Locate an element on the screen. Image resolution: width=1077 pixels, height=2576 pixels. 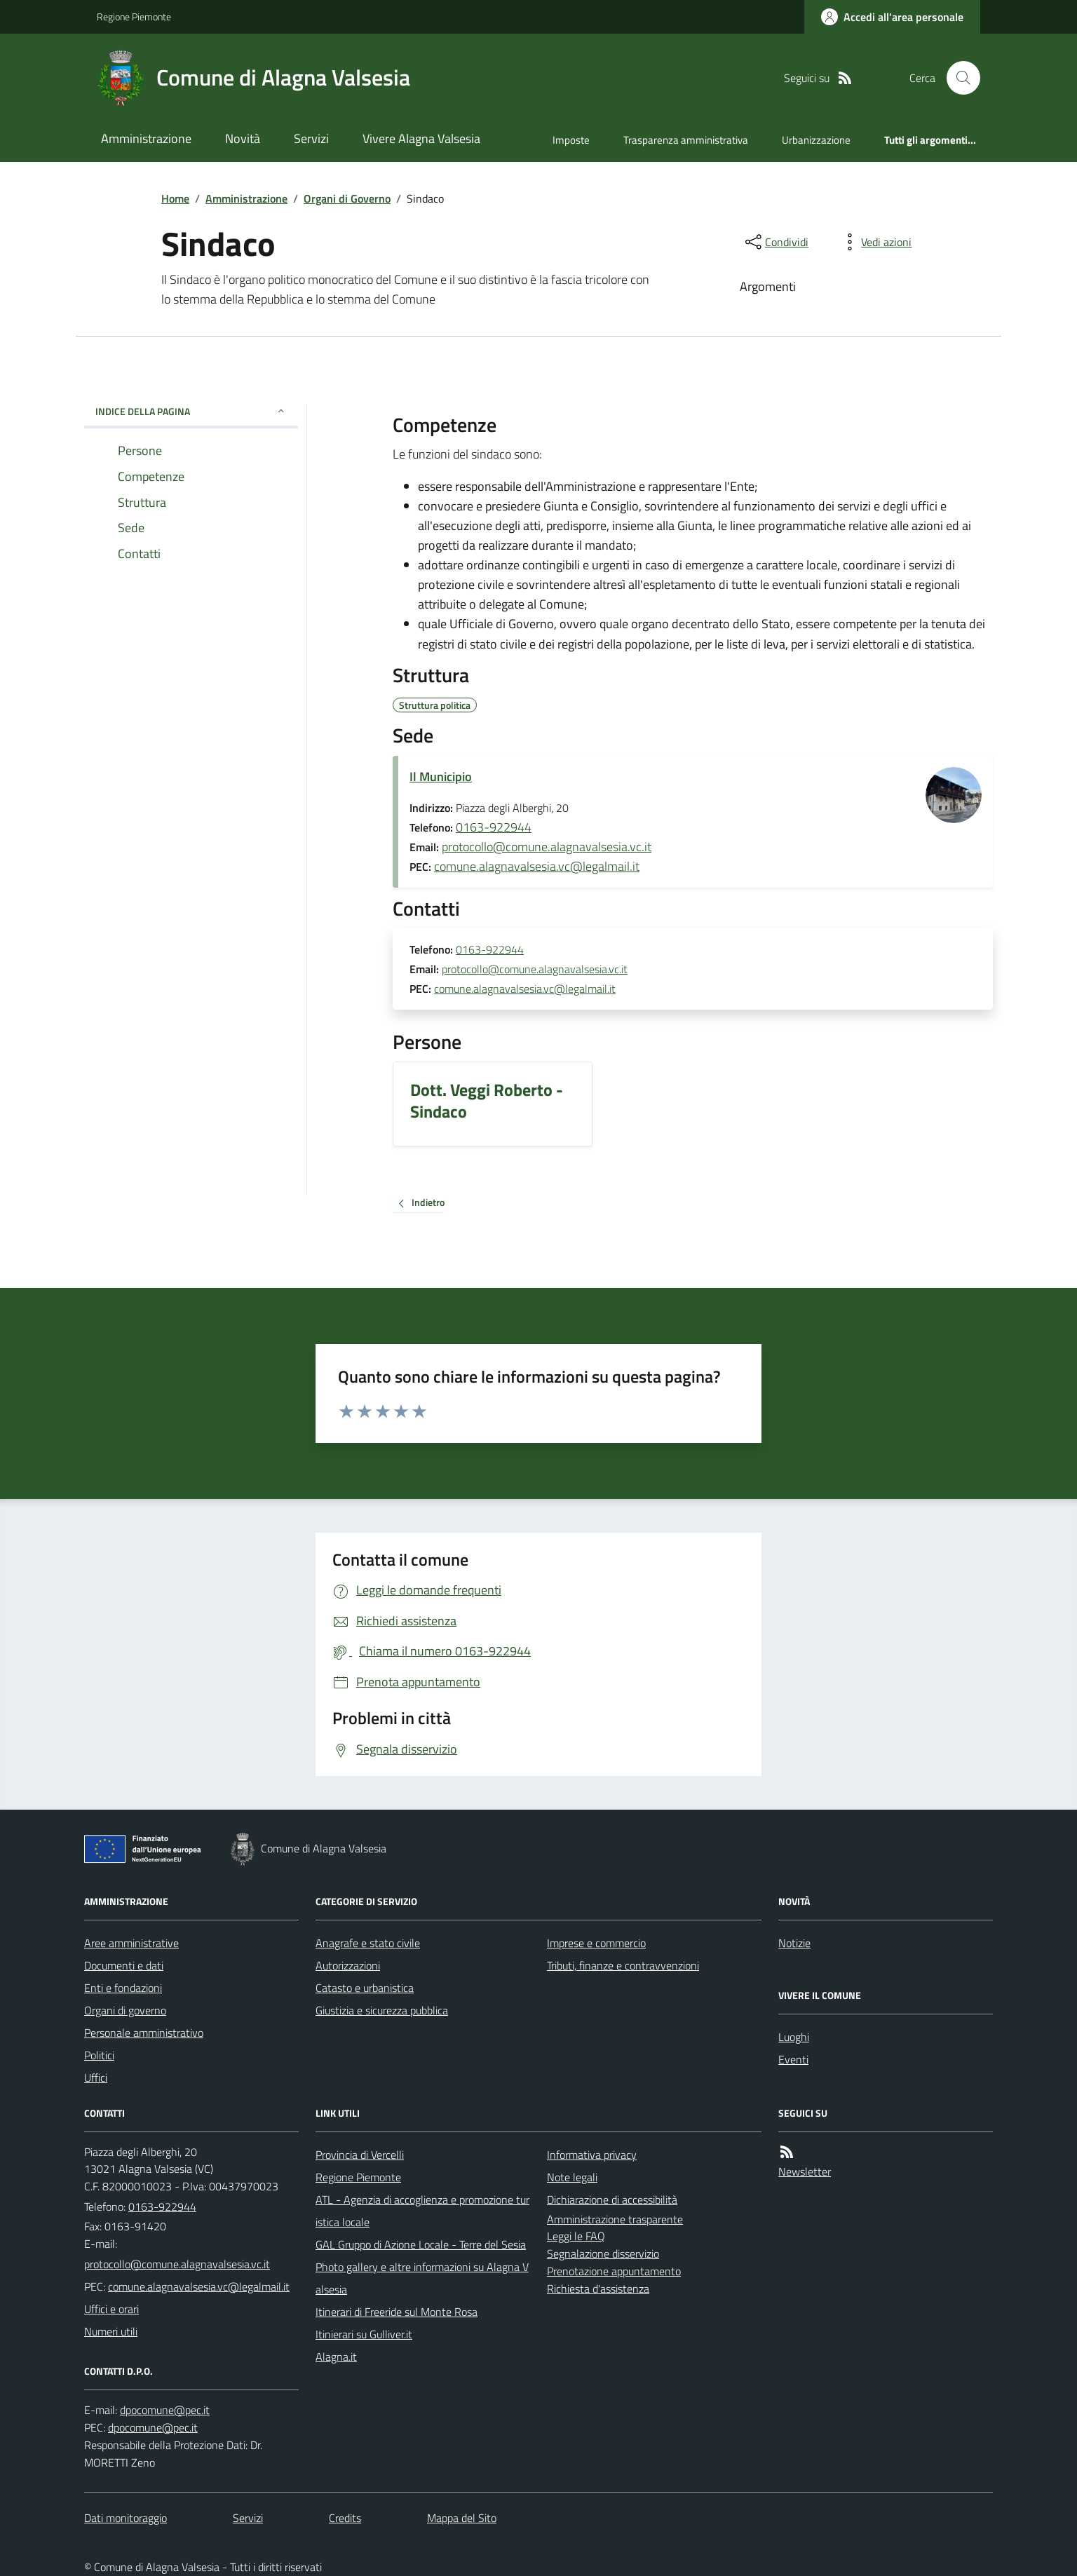
Dichiarazione di accessibilità is located at coordinates (612, 2199).